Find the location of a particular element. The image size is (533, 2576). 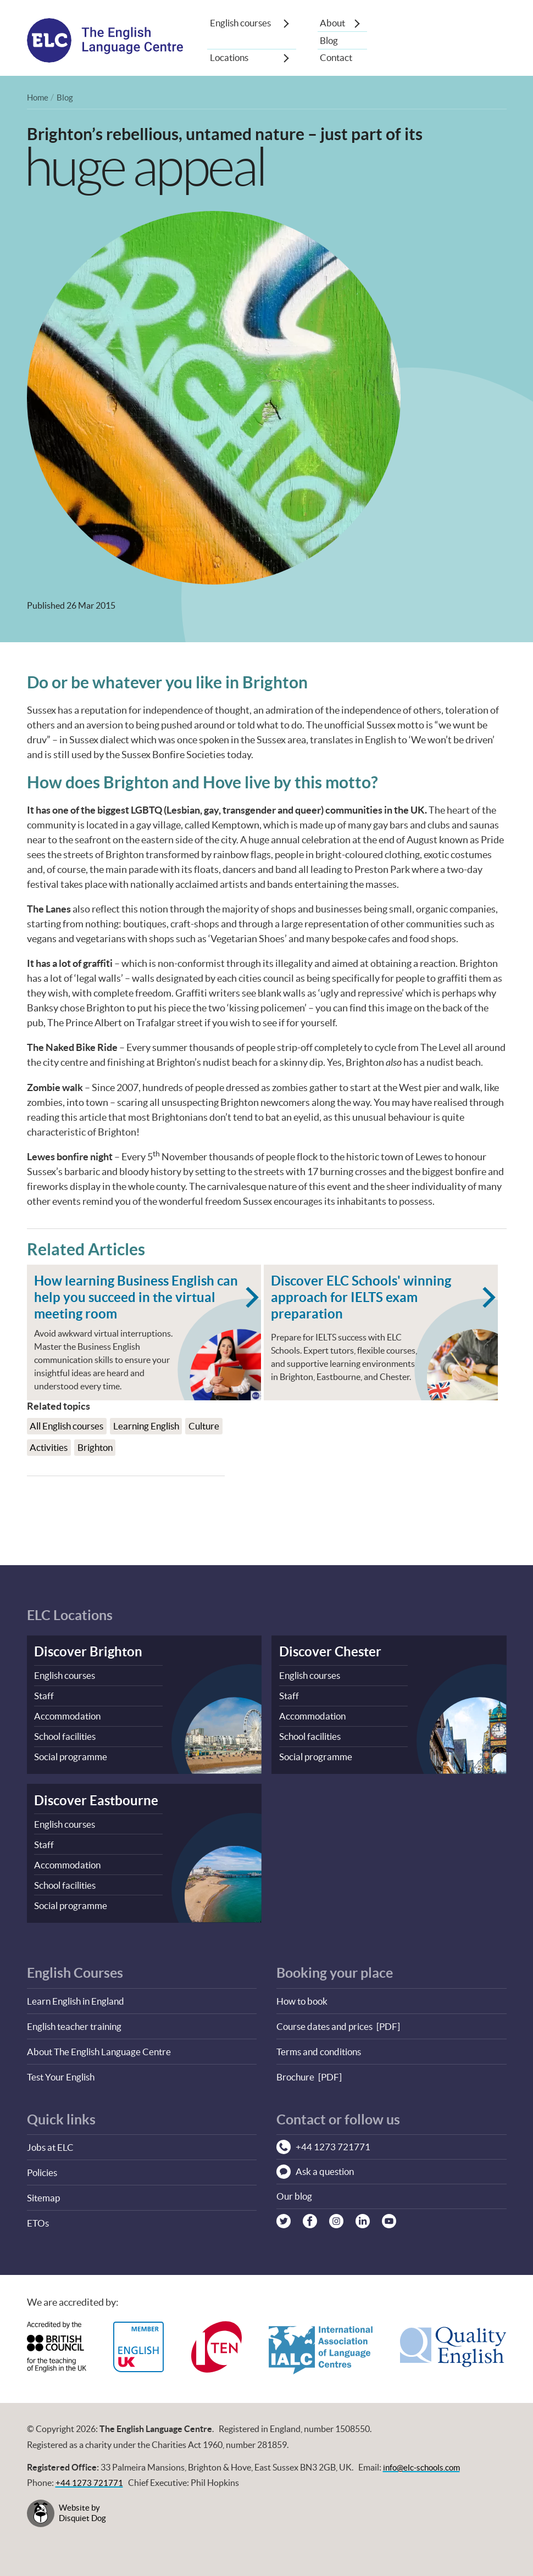

[Show sub-menu] is located at coordinates (286, 23).